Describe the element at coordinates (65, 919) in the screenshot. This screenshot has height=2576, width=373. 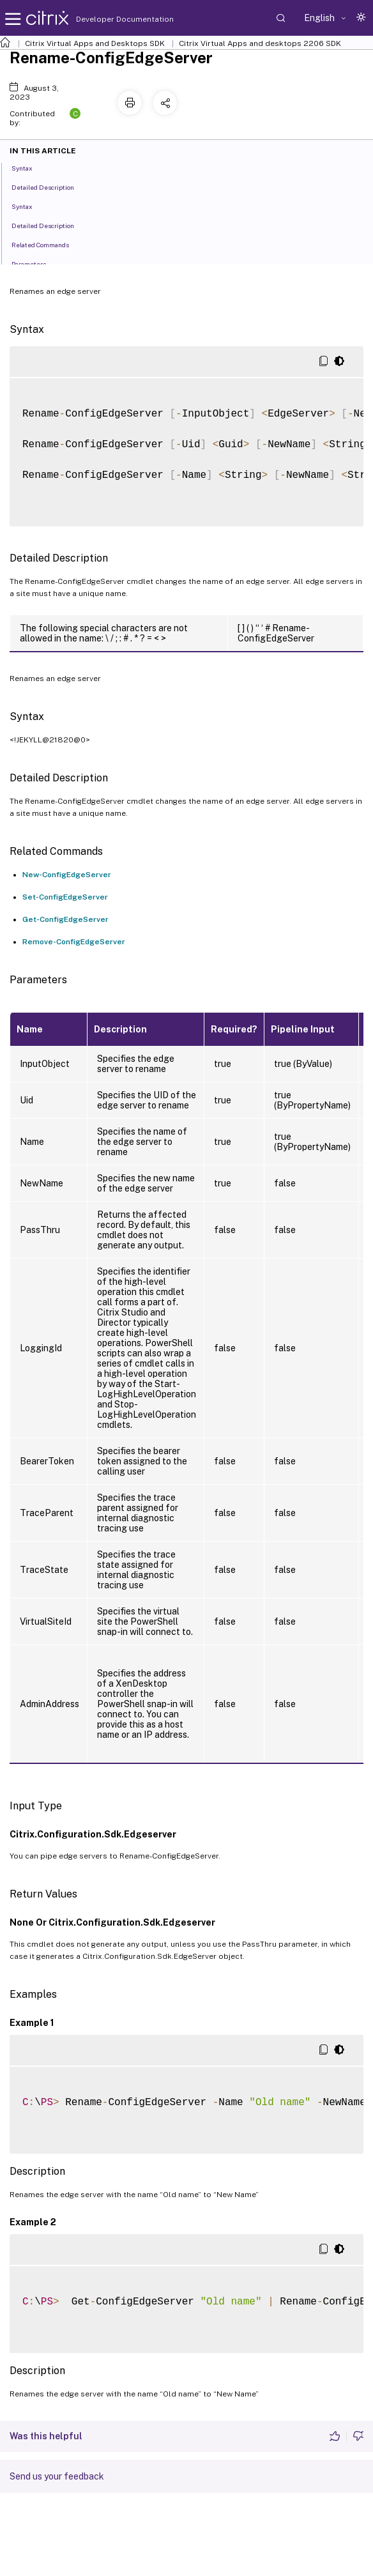
I see `Get-ConfigEdgeServer` at that location.